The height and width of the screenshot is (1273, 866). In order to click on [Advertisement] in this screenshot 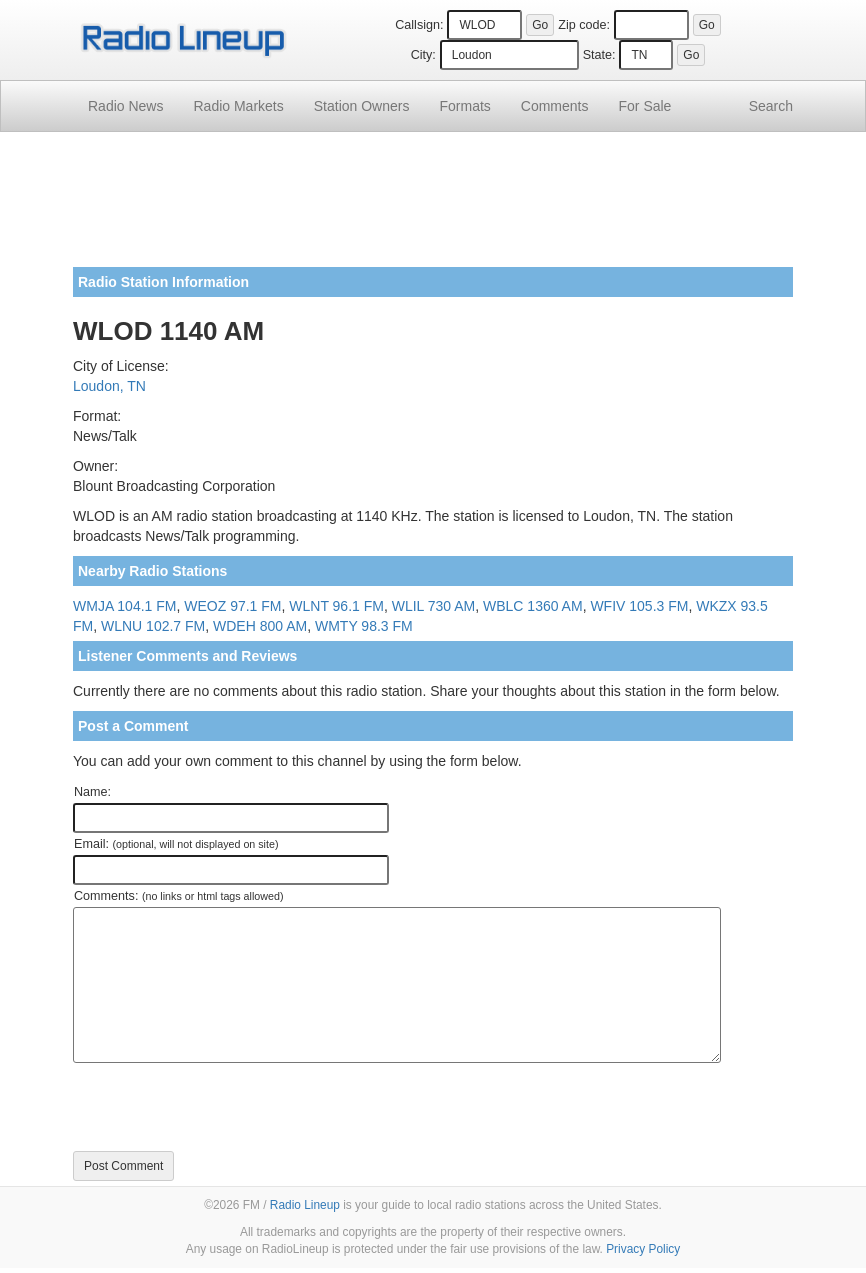, I will do `click(433, 207)`.